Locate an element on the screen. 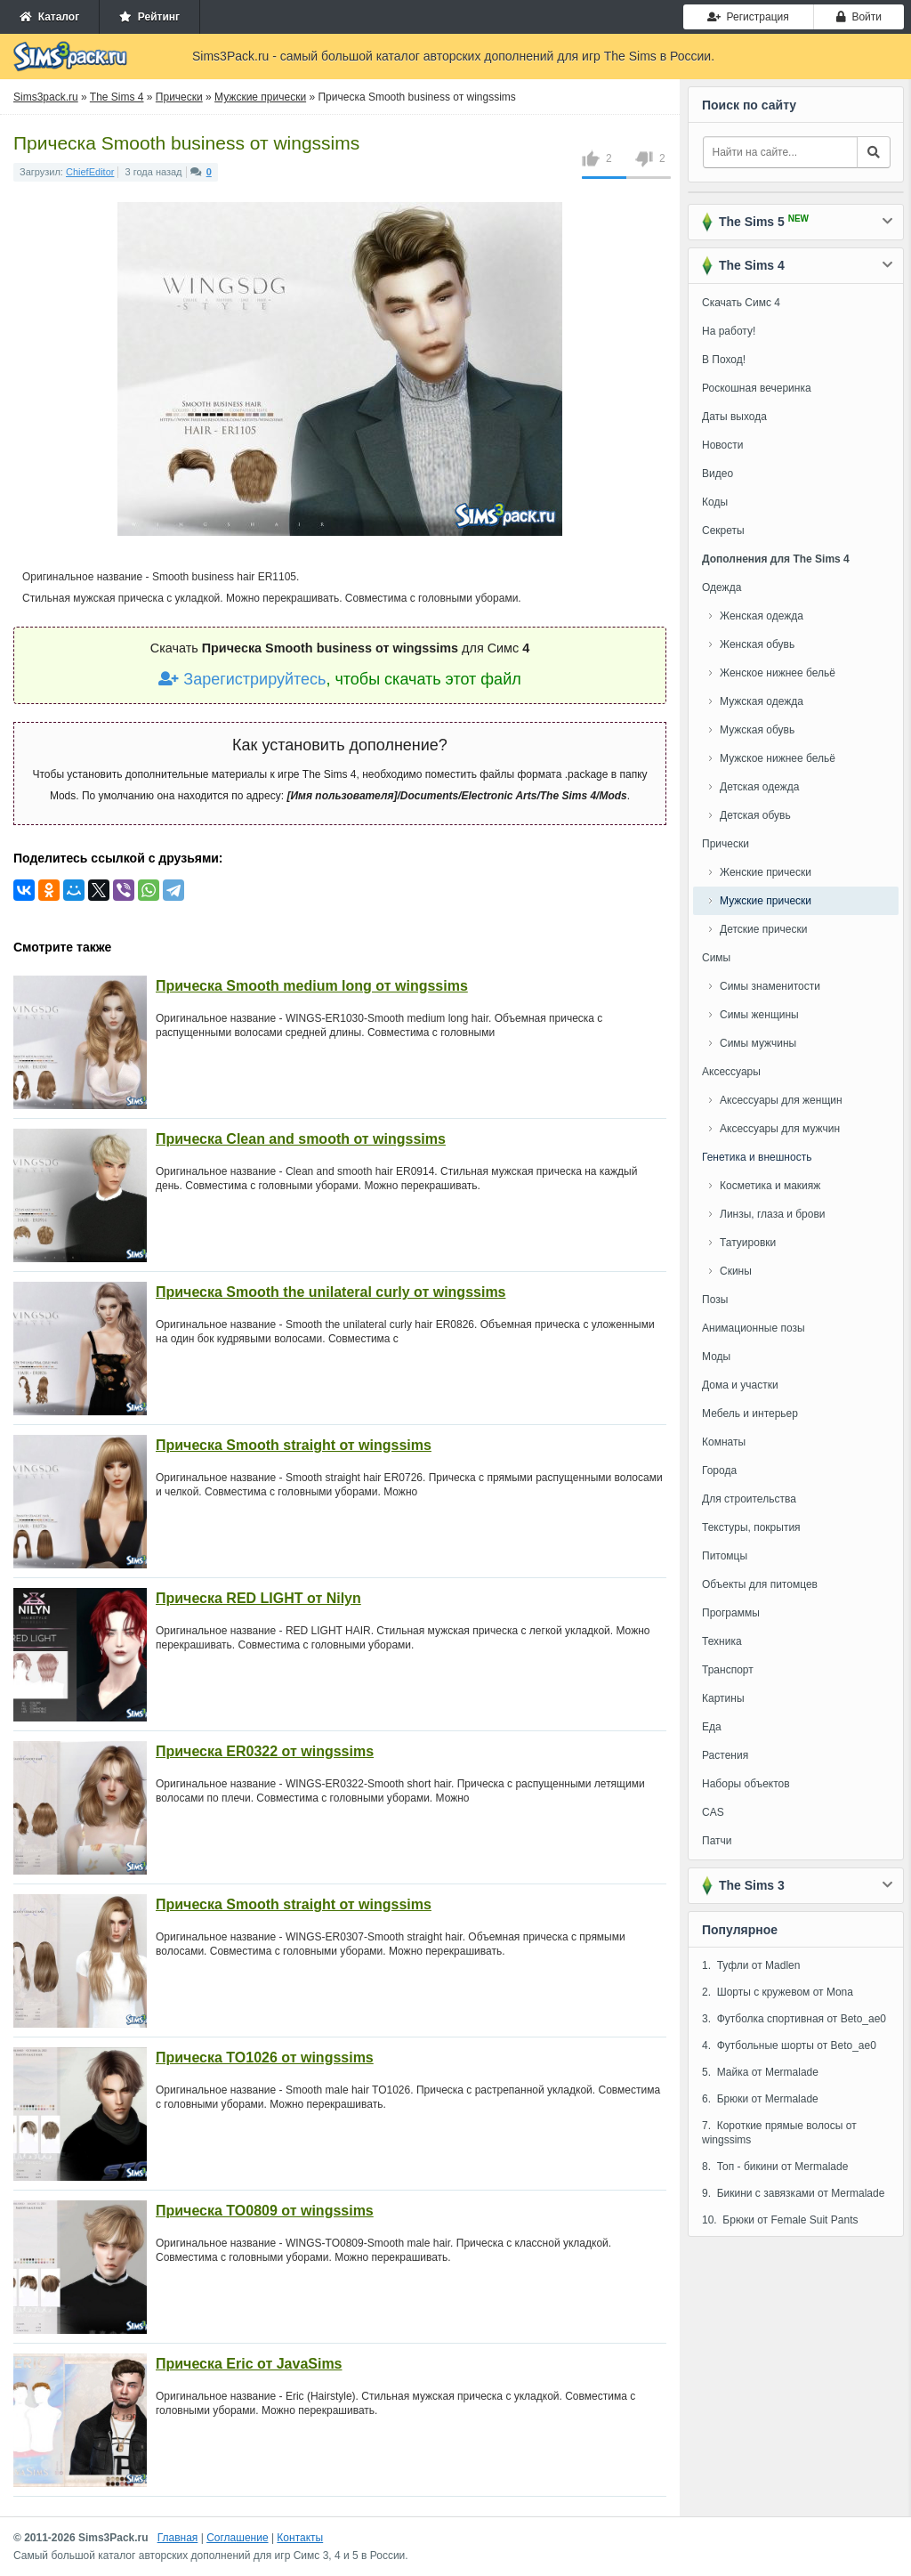  Войти is located at coordinates (859, 17).